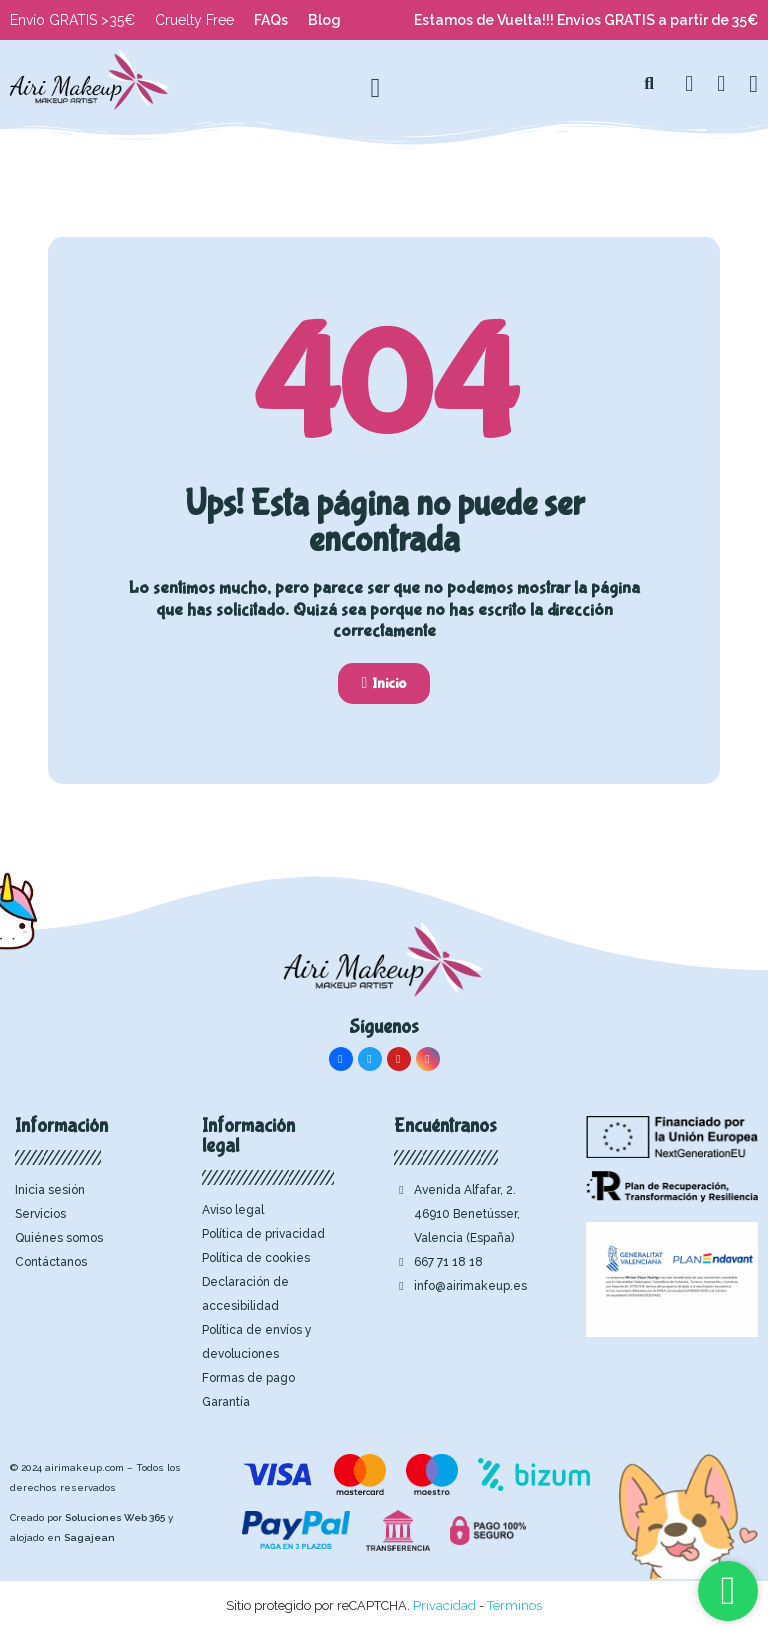 This screenshot has height=1631, width=768. Describe the element at coordinates (649, 84) in the screenshot. I see `[button]` at that location.